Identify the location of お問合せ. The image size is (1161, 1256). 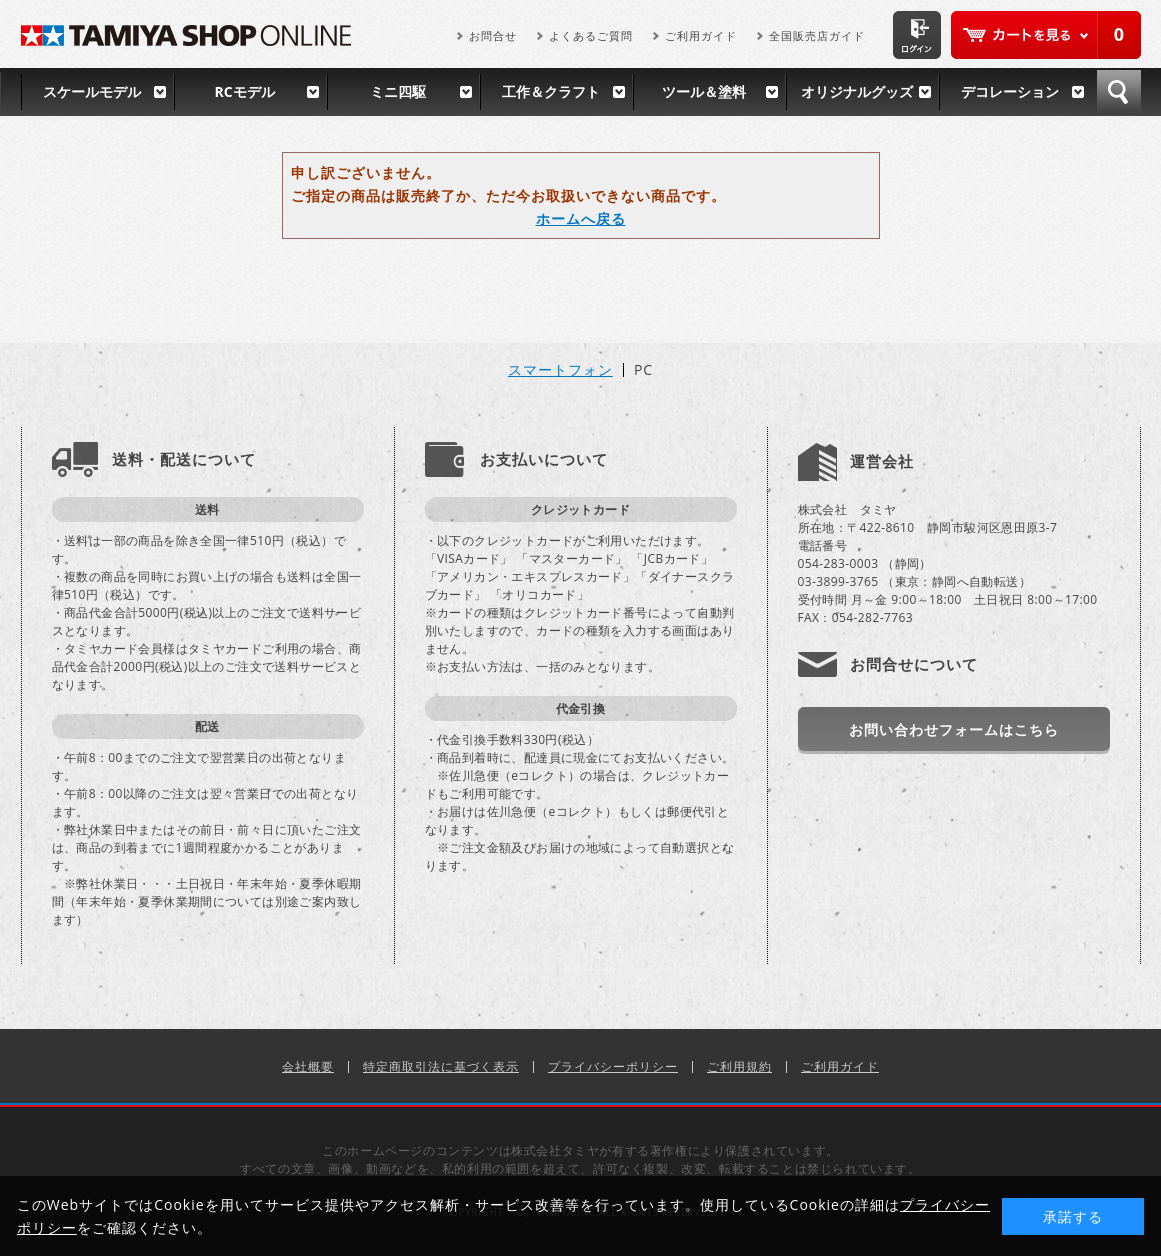
(493, 35).